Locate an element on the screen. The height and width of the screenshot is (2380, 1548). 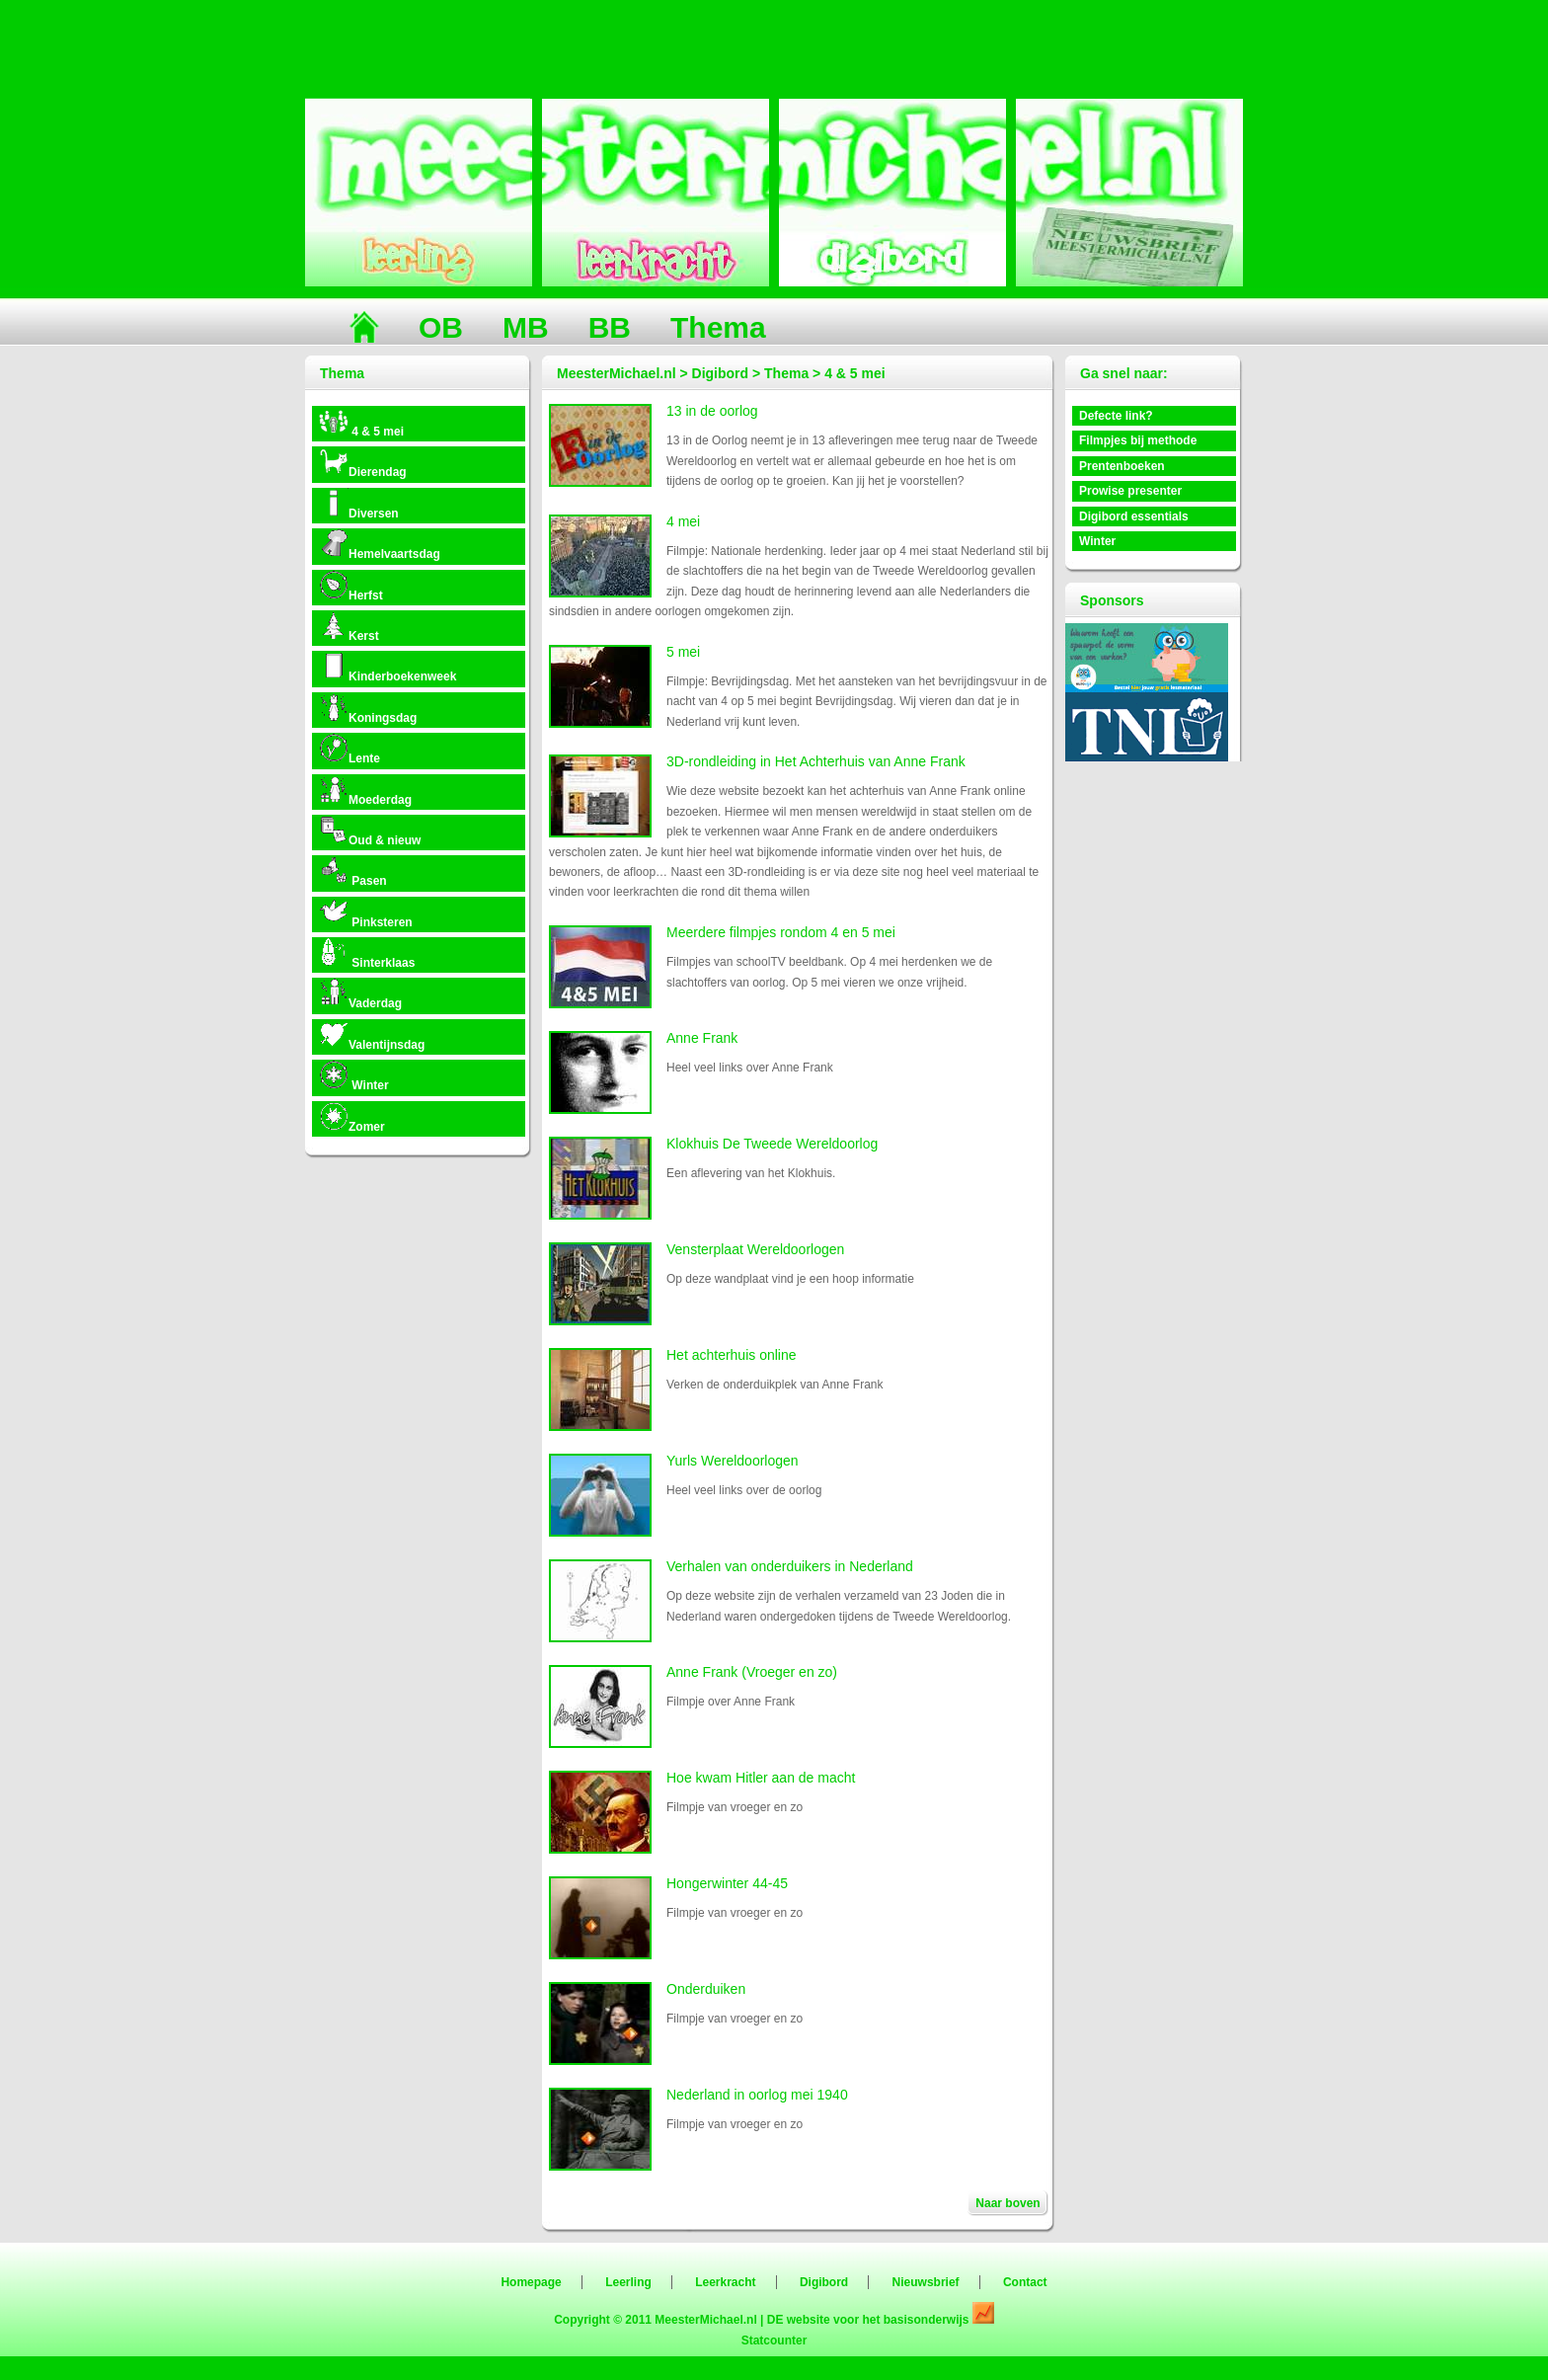
Filmpjes bij methode is located at coordinates (1138, 440).